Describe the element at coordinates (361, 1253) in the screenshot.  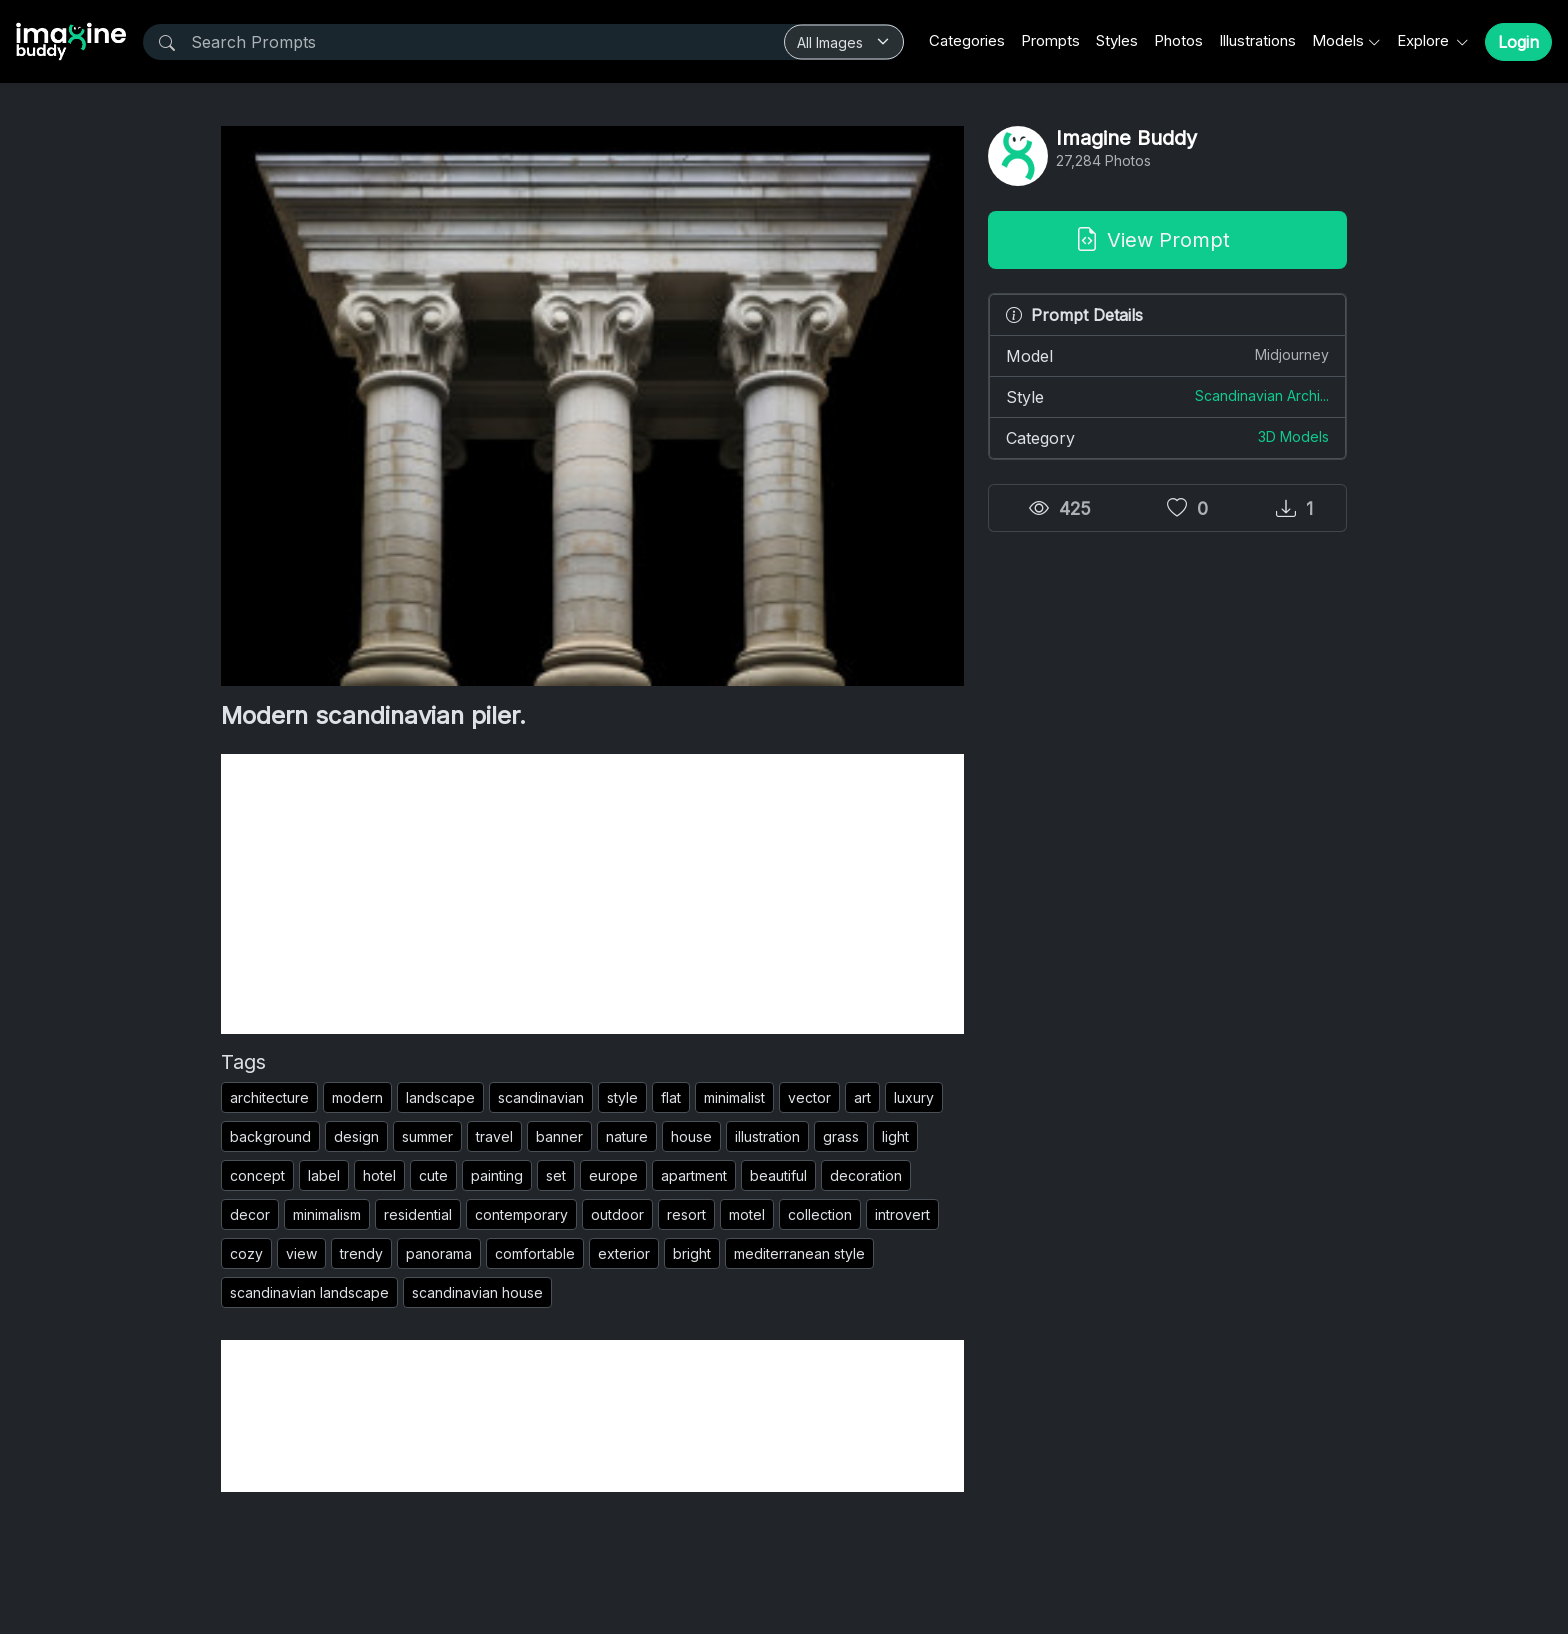
I see `trendy` at that location.